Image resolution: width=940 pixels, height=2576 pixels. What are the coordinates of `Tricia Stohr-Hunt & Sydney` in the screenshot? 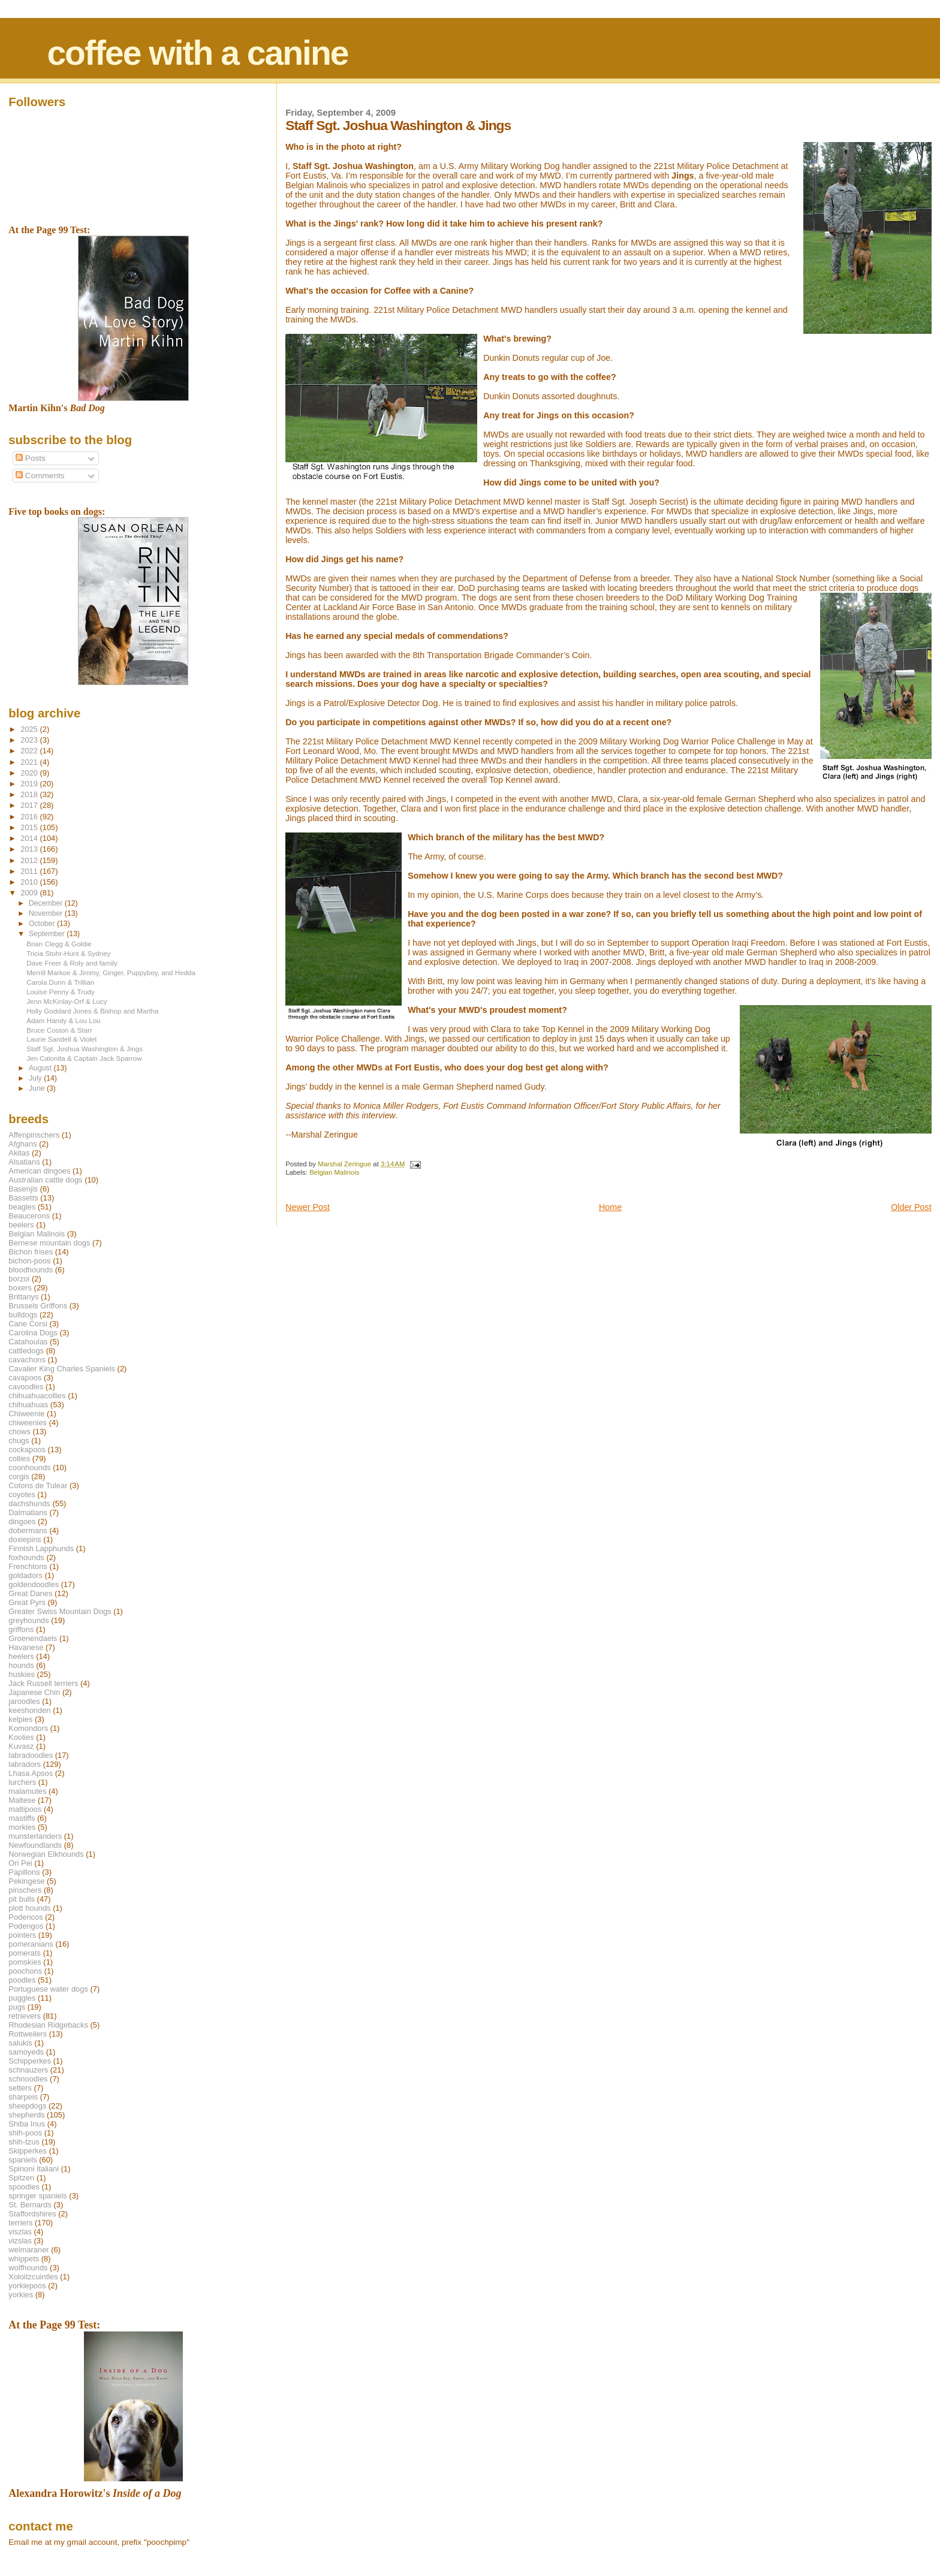 It's located at (68, 953).